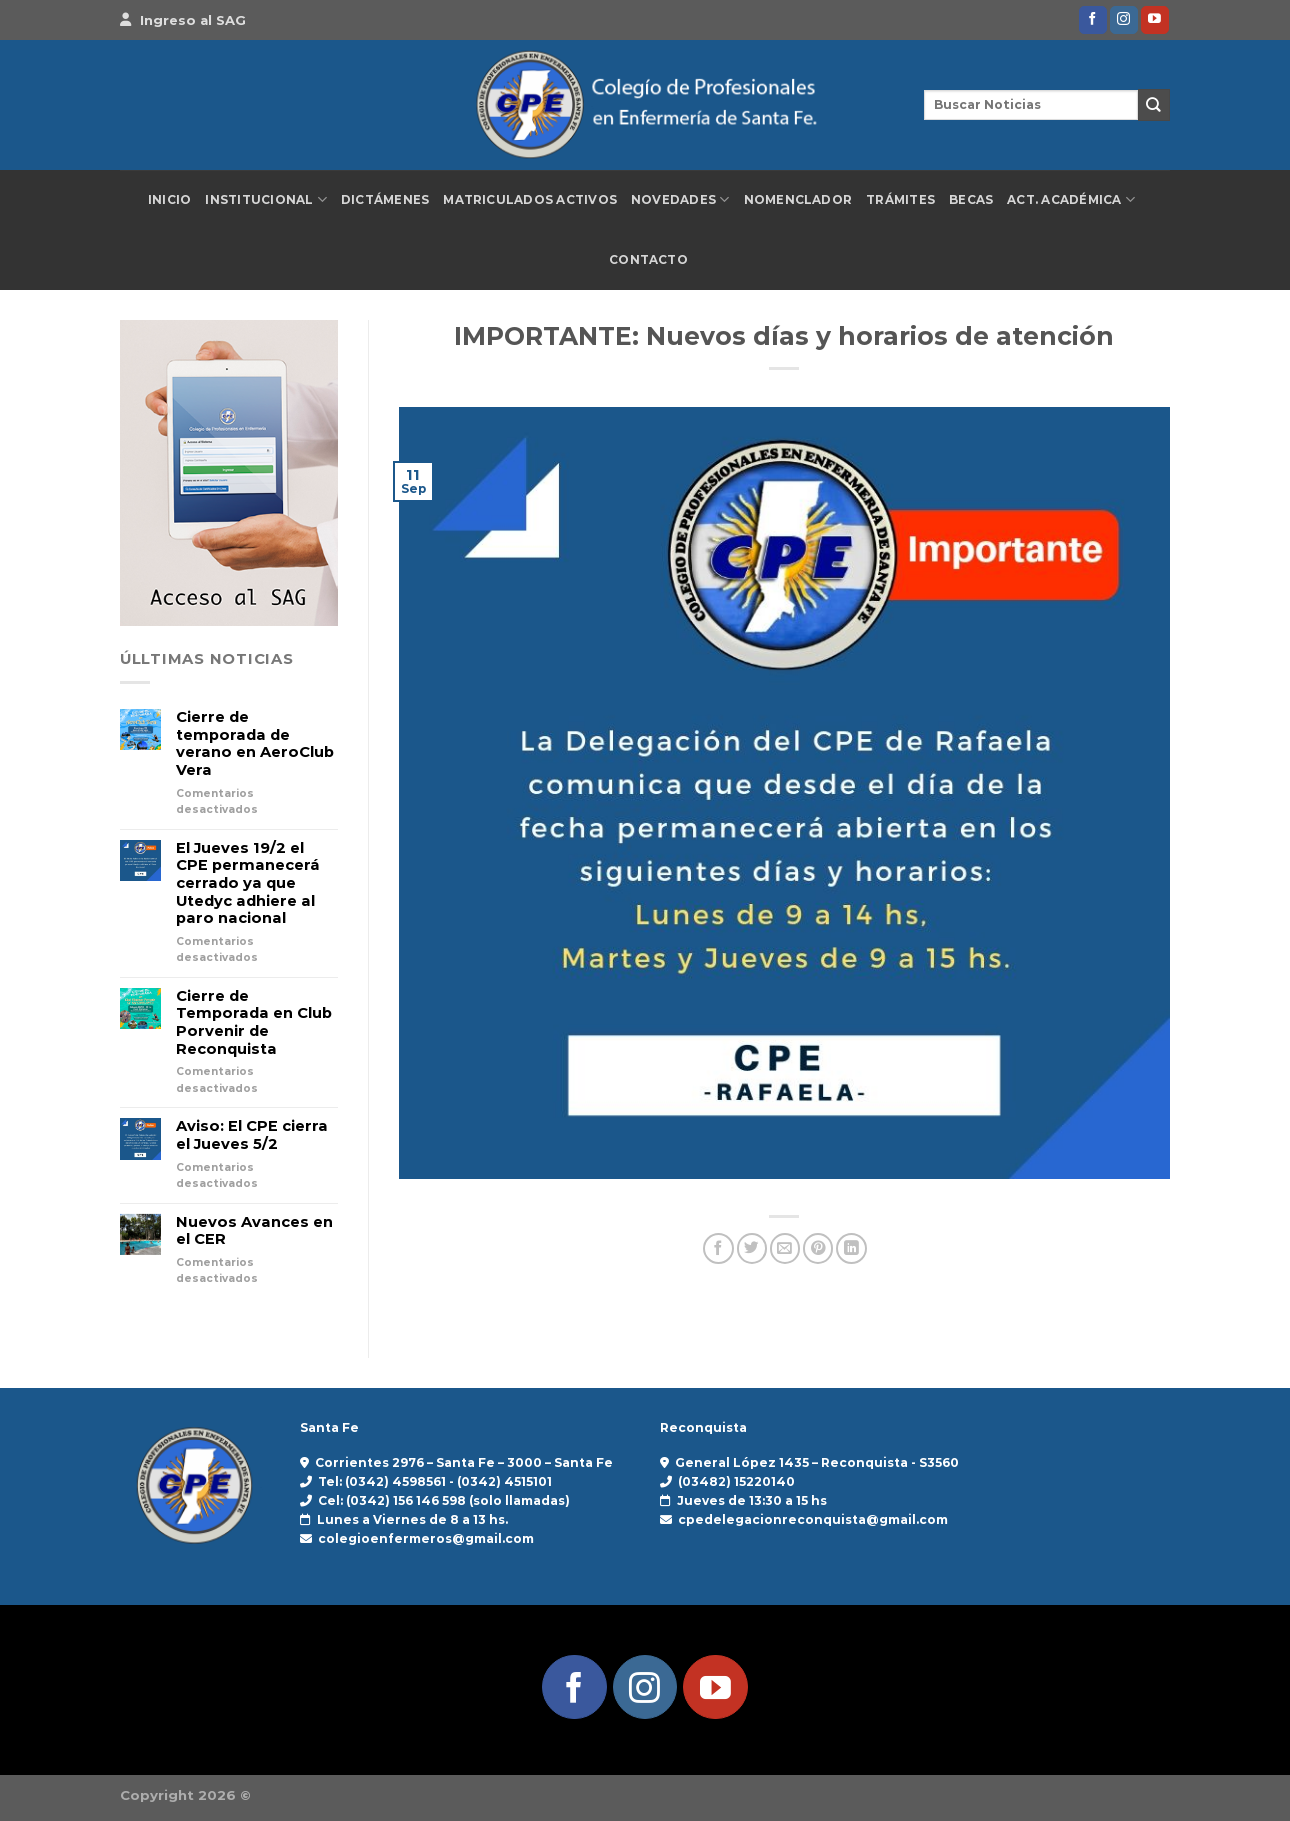 The width and height of the screenshot is (1290, 1821). I want to click on Dictámenes, so click(385, 200).